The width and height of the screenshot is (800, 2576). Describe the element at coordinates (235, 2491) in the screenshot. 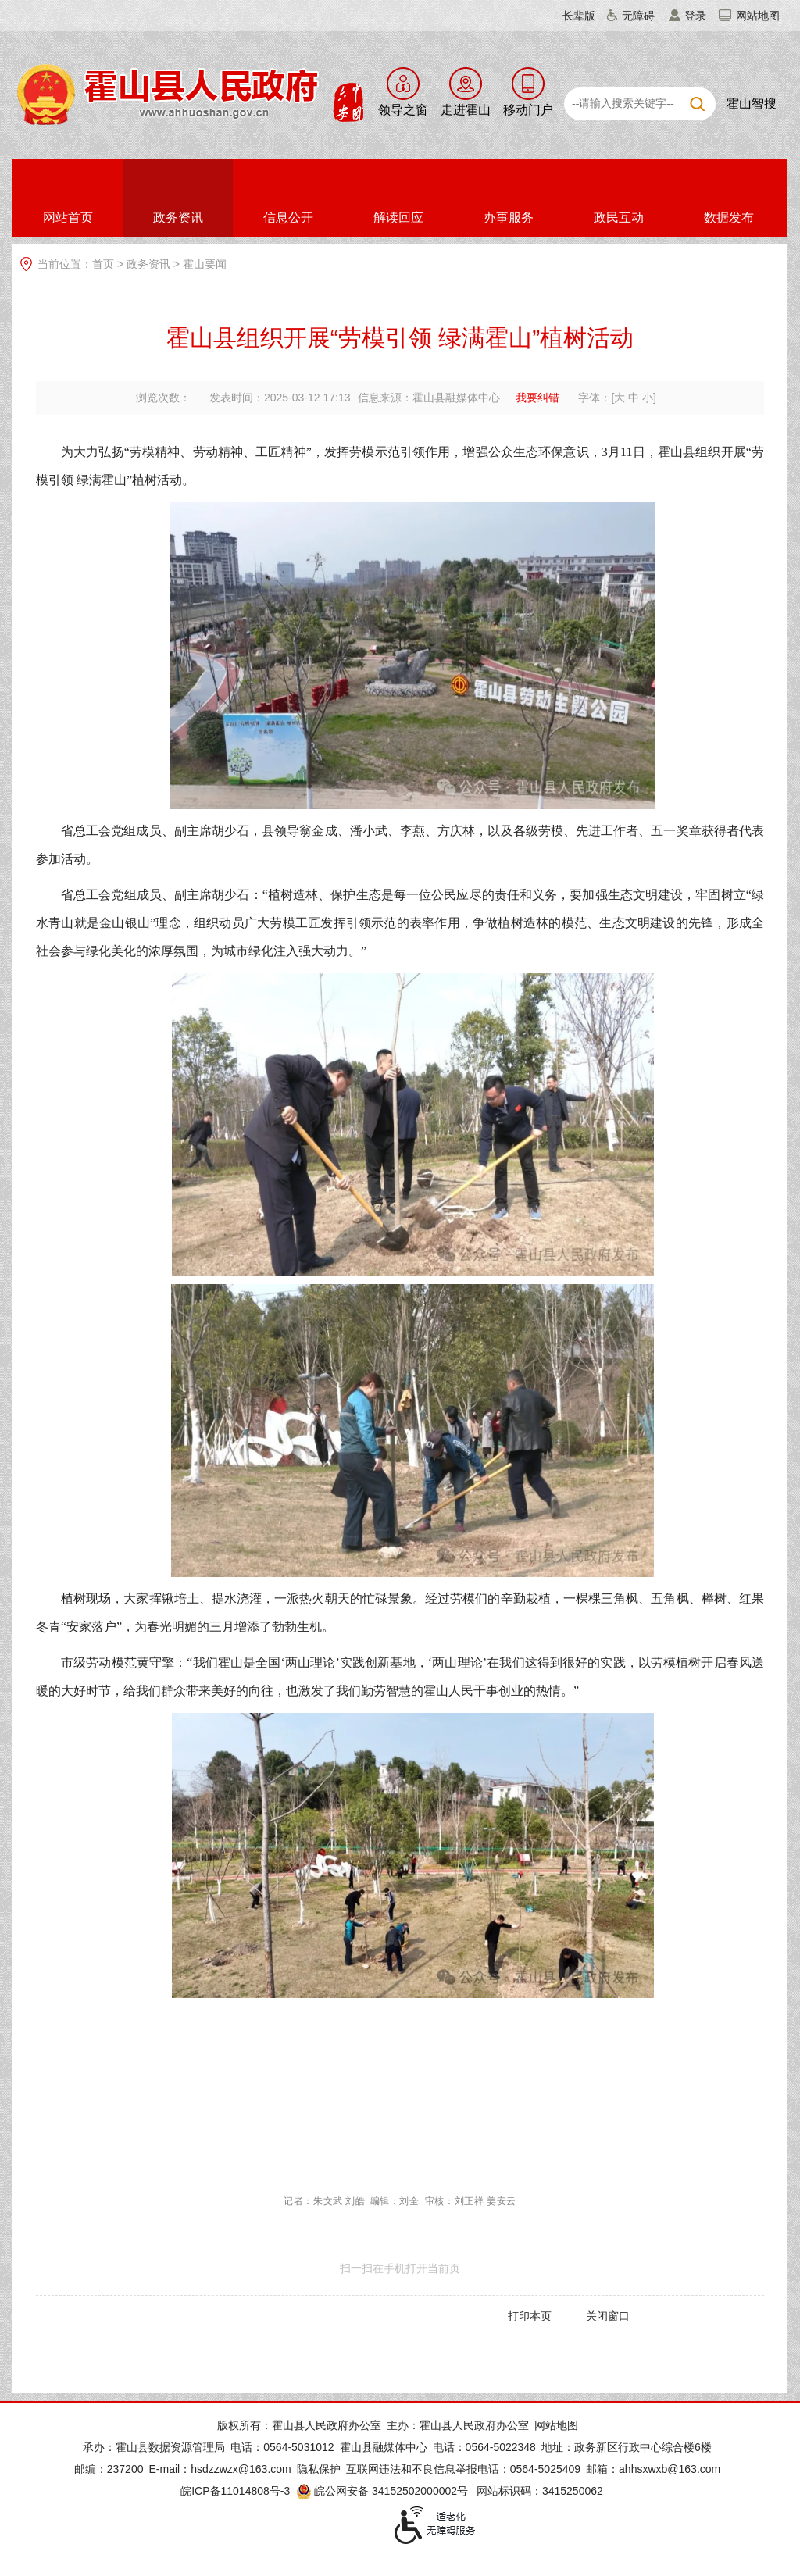

I see `皖ICP备11014808号-3` at that location.